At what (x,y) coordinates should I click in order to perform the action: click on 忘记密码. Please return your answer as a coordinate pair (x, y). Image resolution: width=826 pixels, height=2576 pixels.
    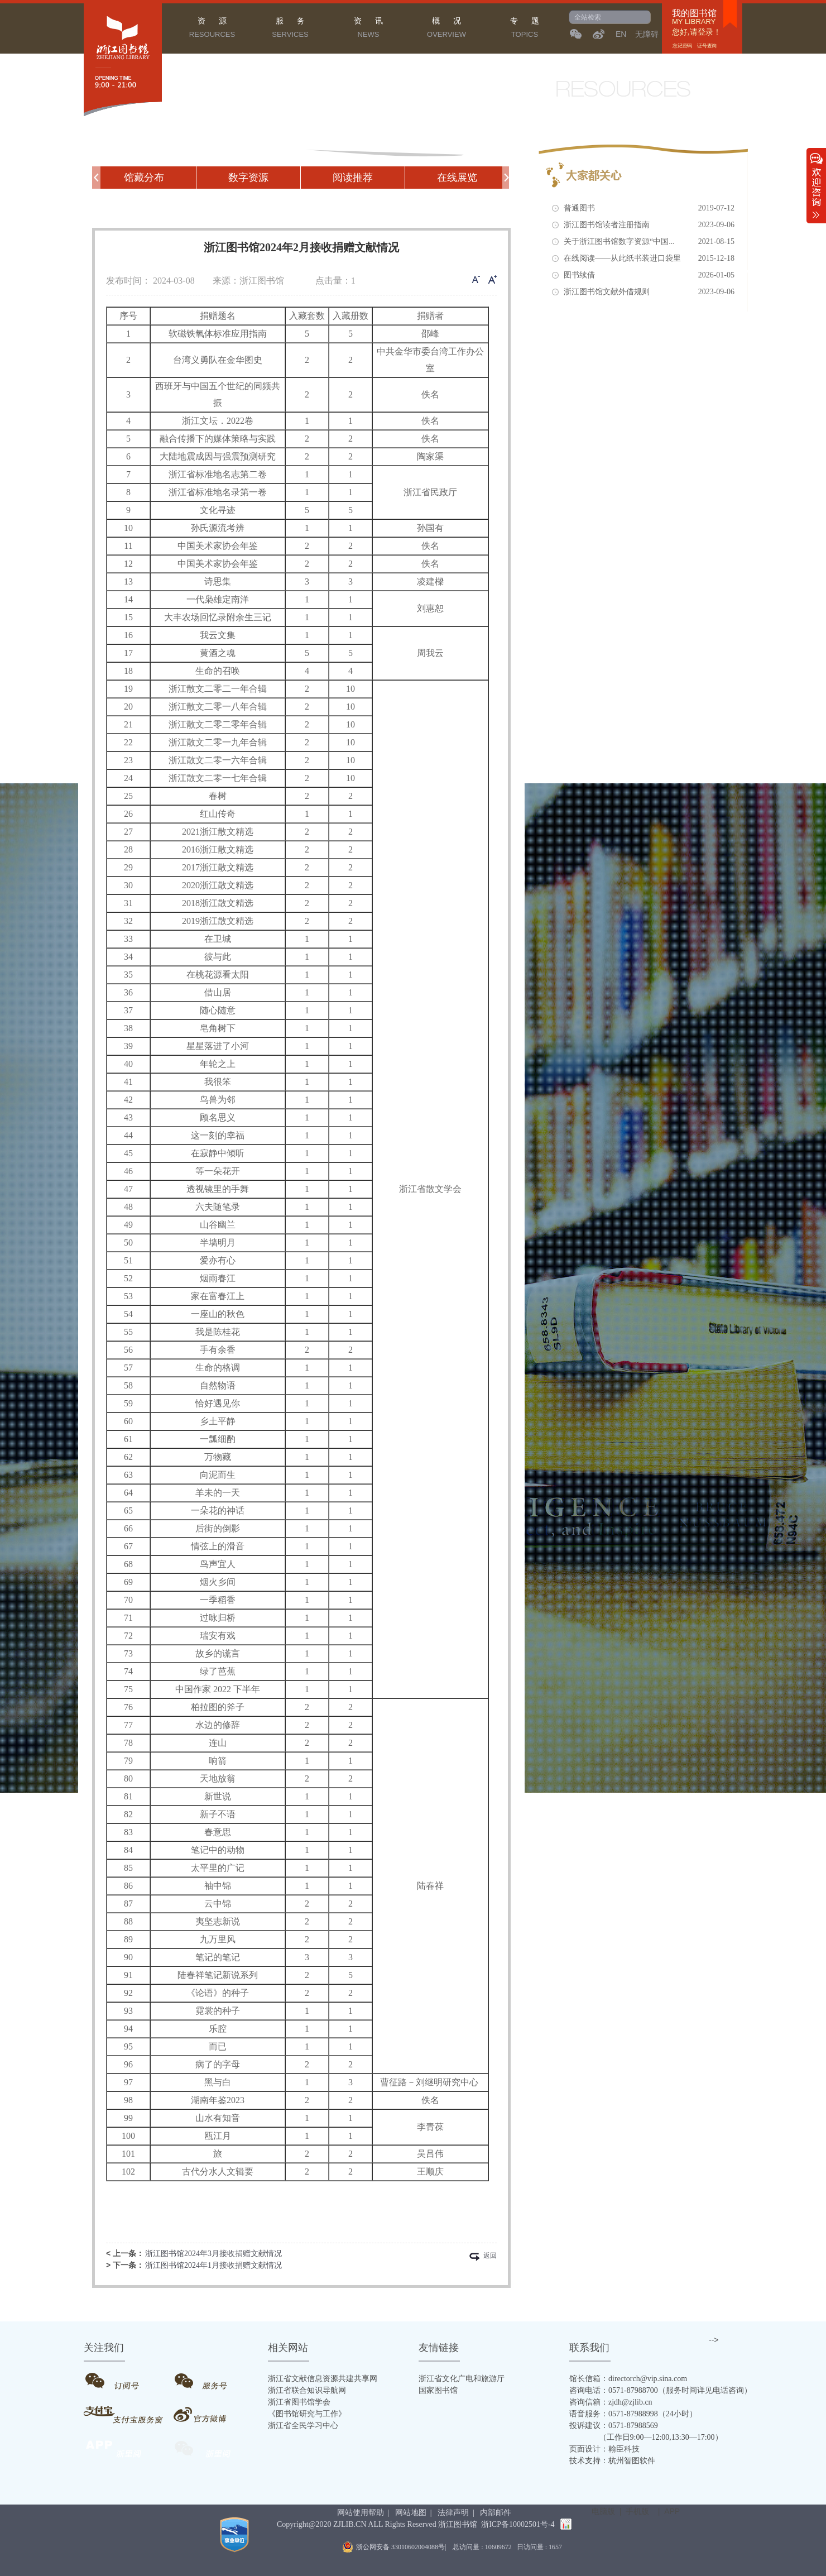
    Looking at the image, I should click on (683, 46).